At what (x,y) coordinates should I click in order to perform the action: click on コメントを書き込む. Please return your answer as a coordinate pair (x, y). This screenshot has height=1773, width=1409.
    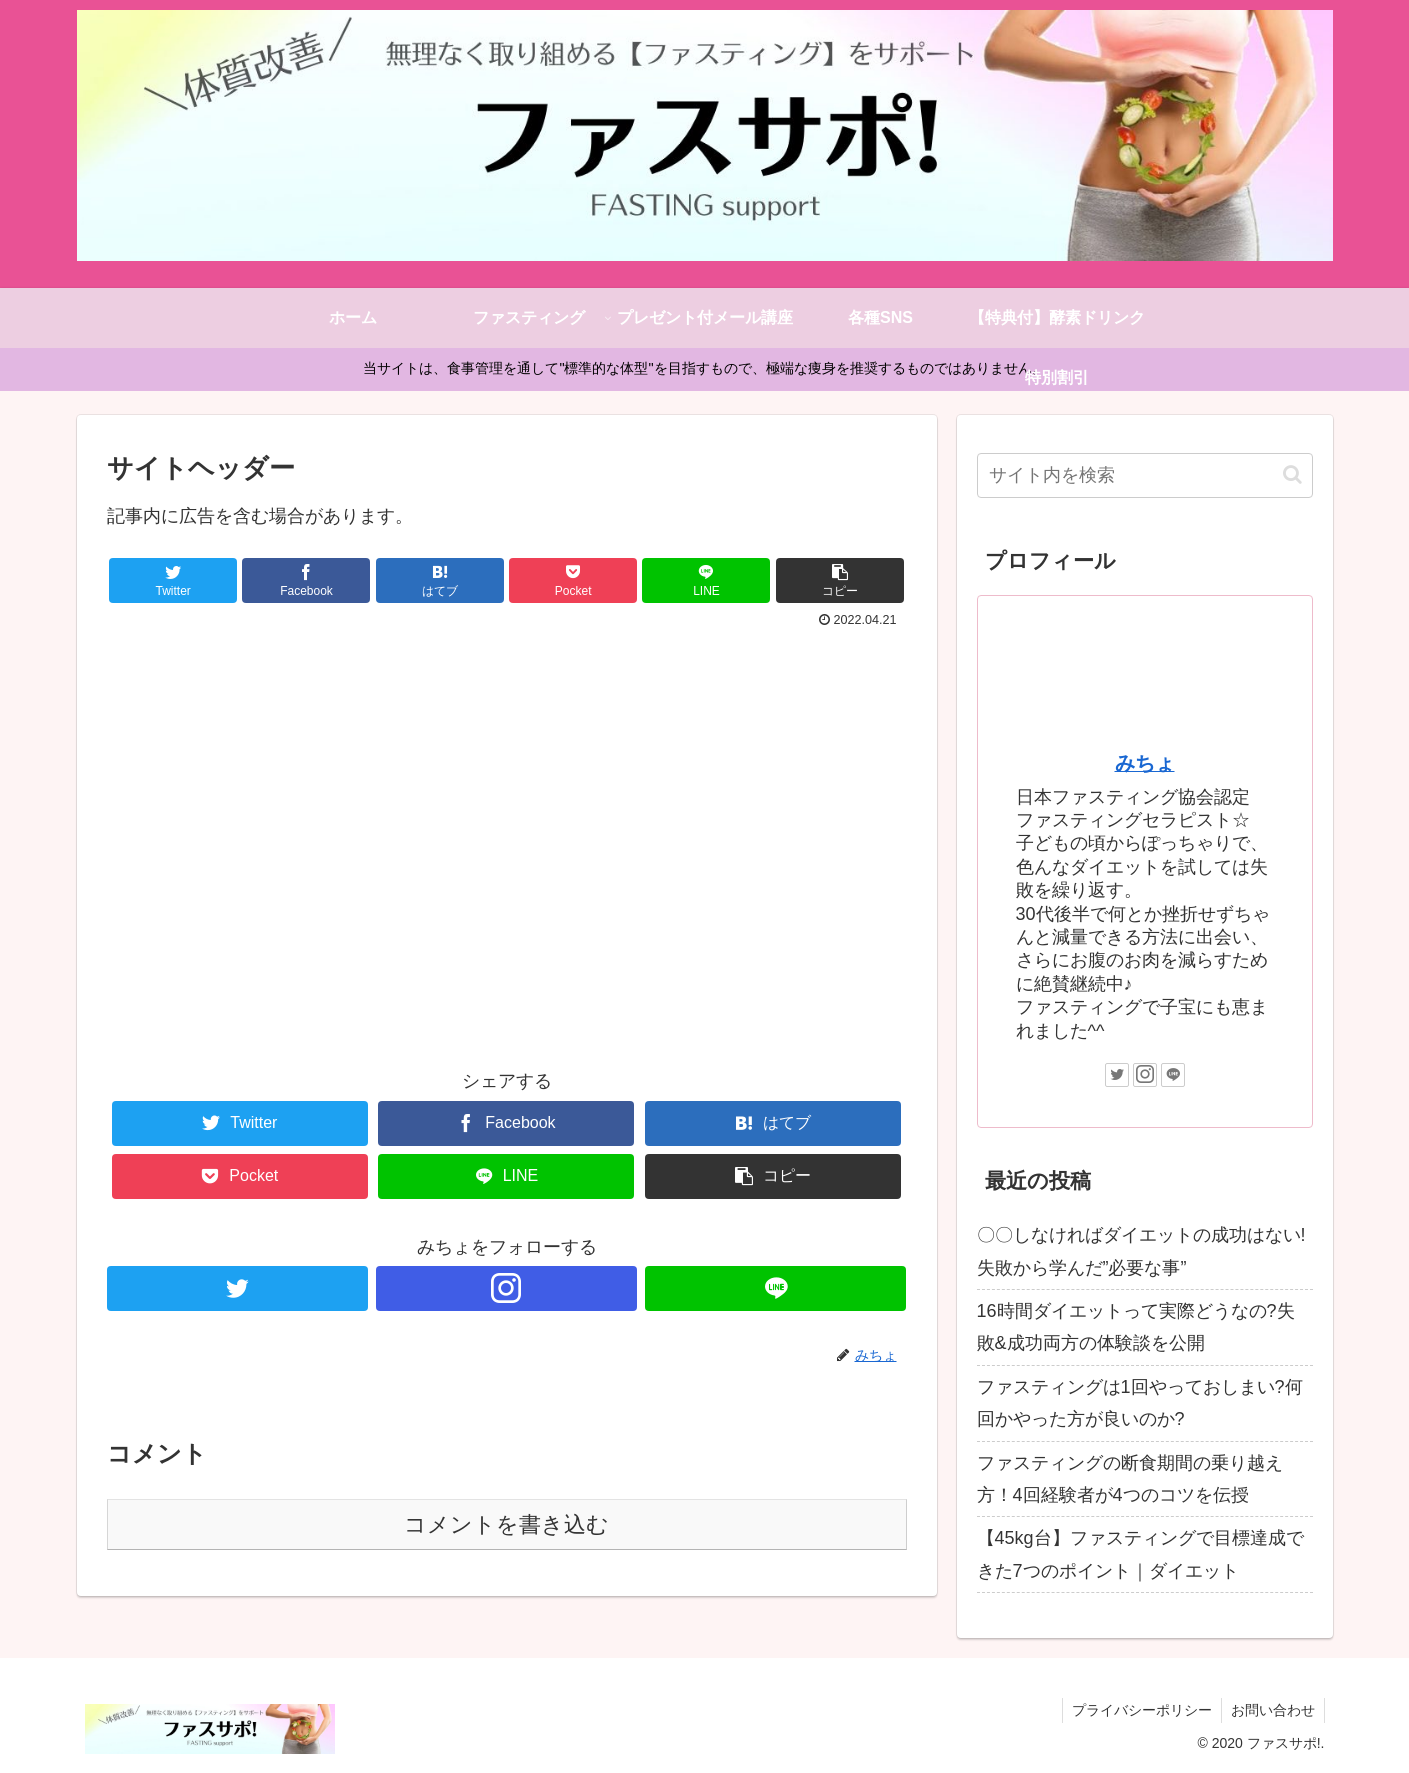
    Looking at the image, I should click on (506, 1524).